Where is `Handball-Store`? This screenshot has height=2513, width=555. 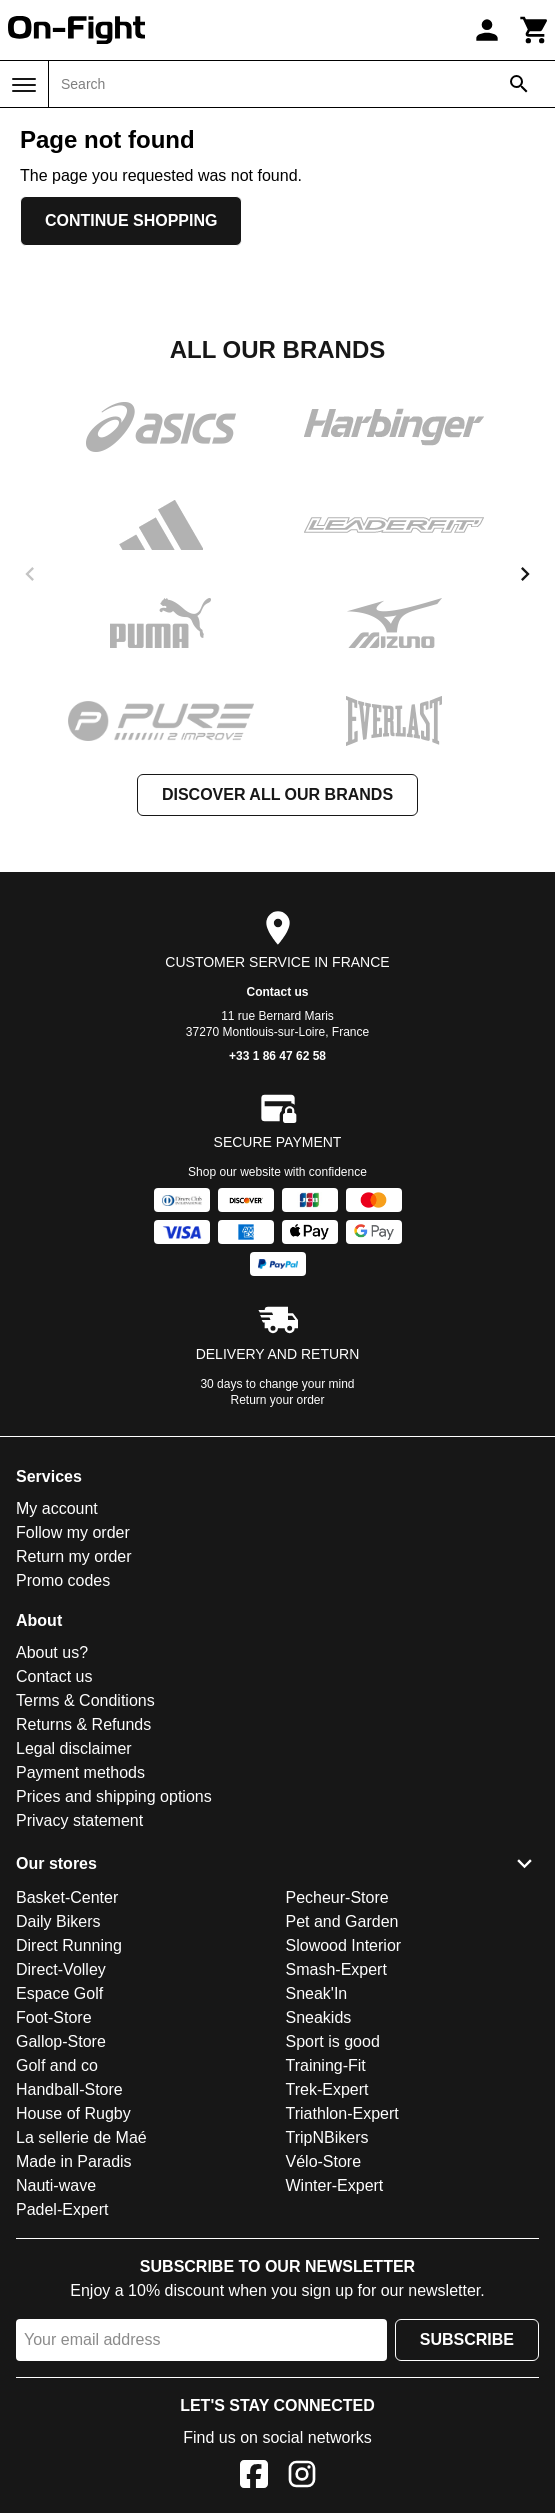 Handball-Store is located at coordinates (69, 2089).